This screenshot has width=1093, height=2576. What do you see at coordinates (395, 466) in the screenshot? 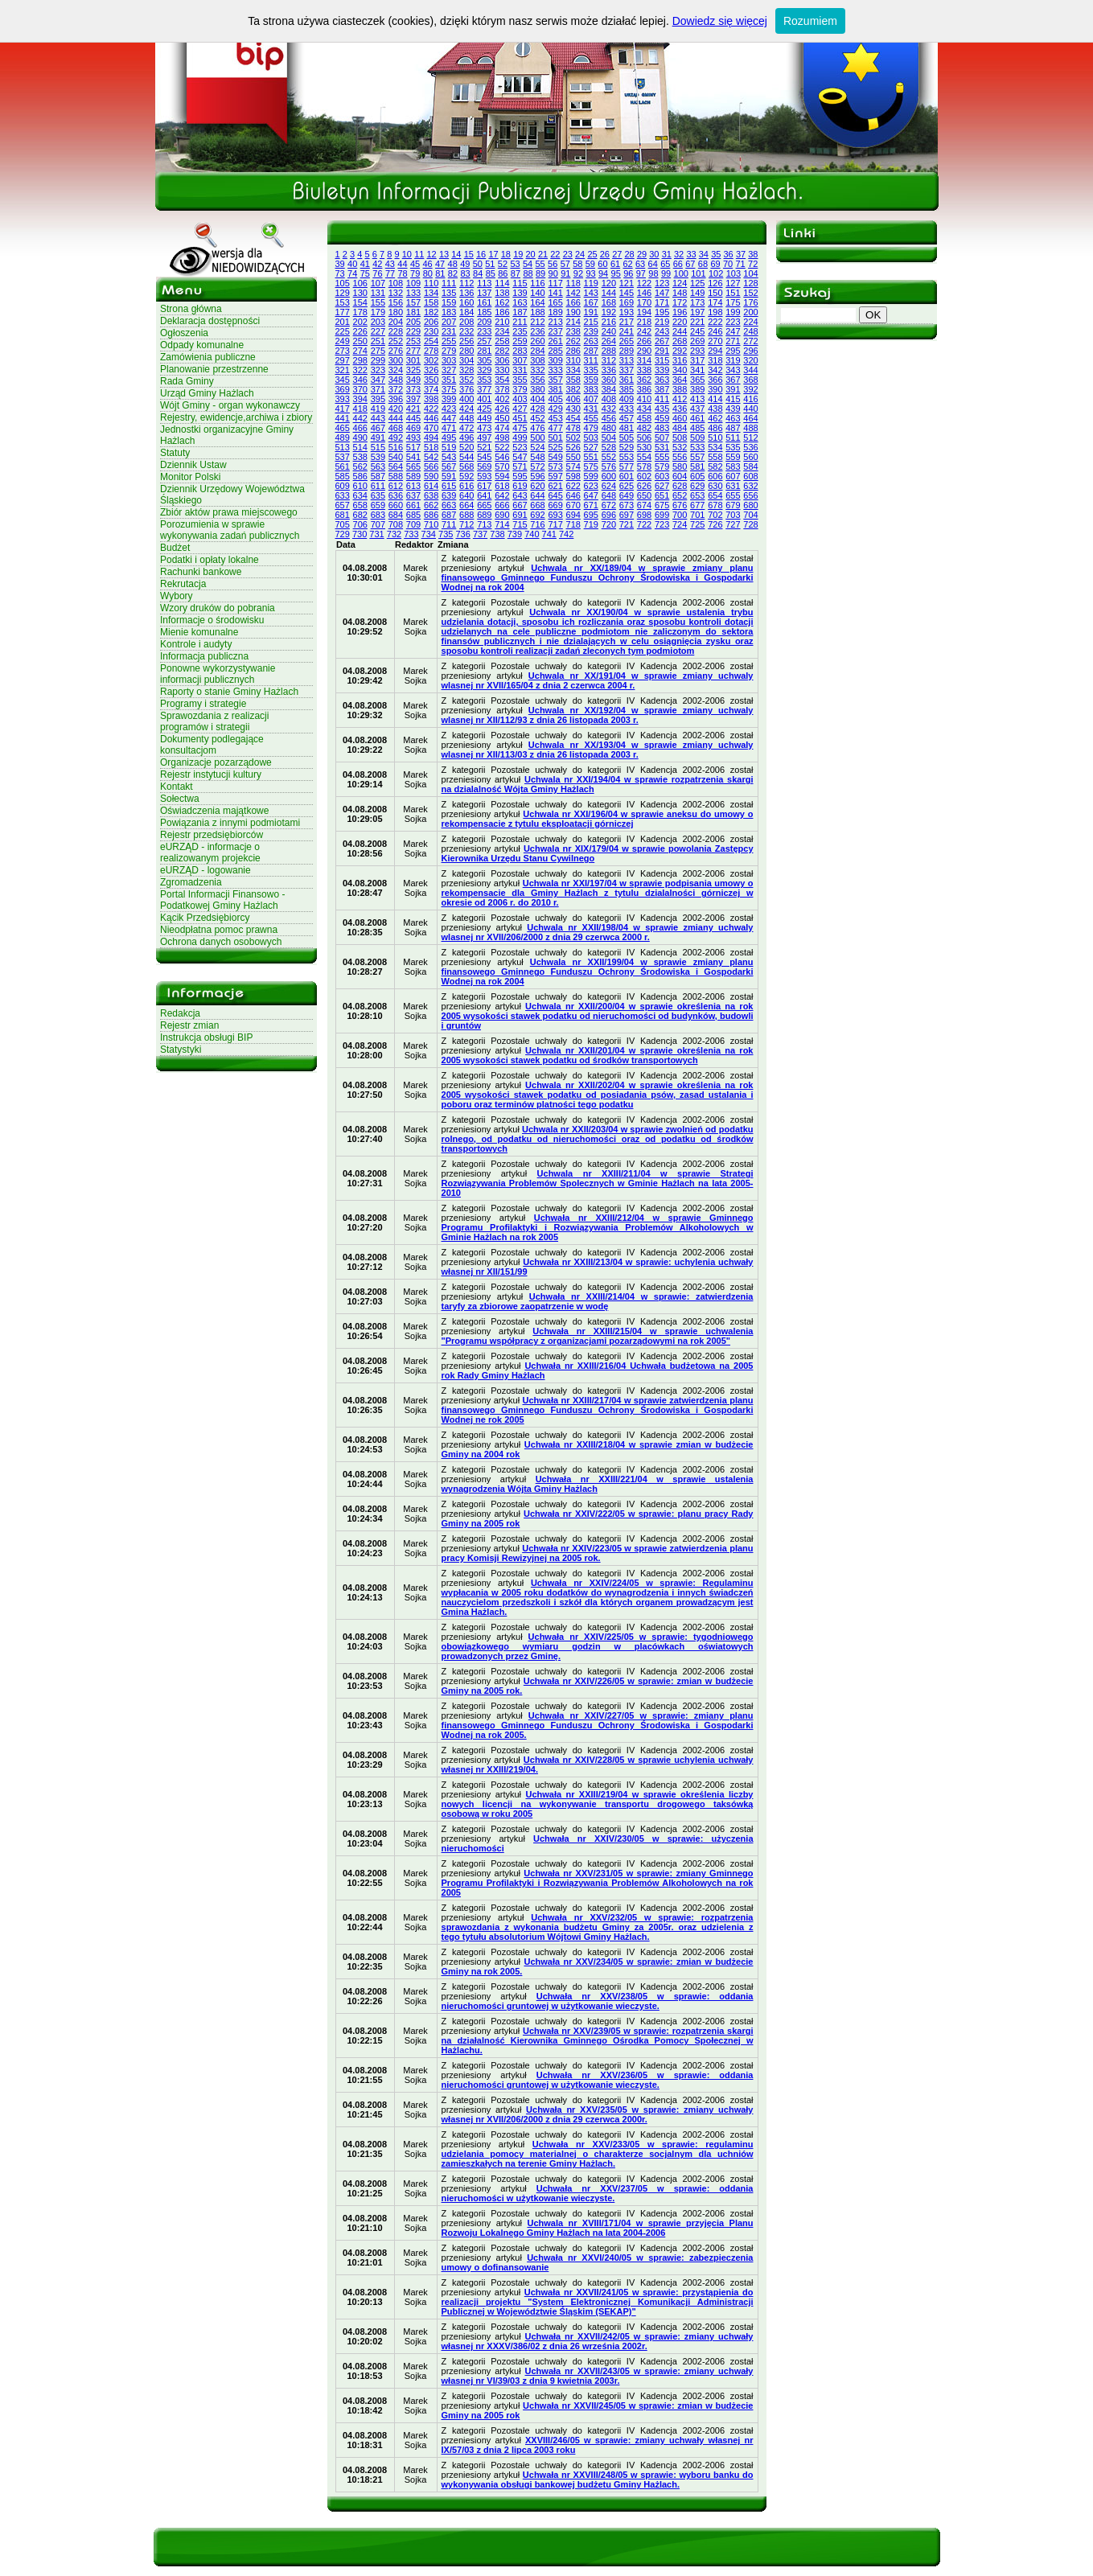
I see `564` at bounding box center [395, 466].